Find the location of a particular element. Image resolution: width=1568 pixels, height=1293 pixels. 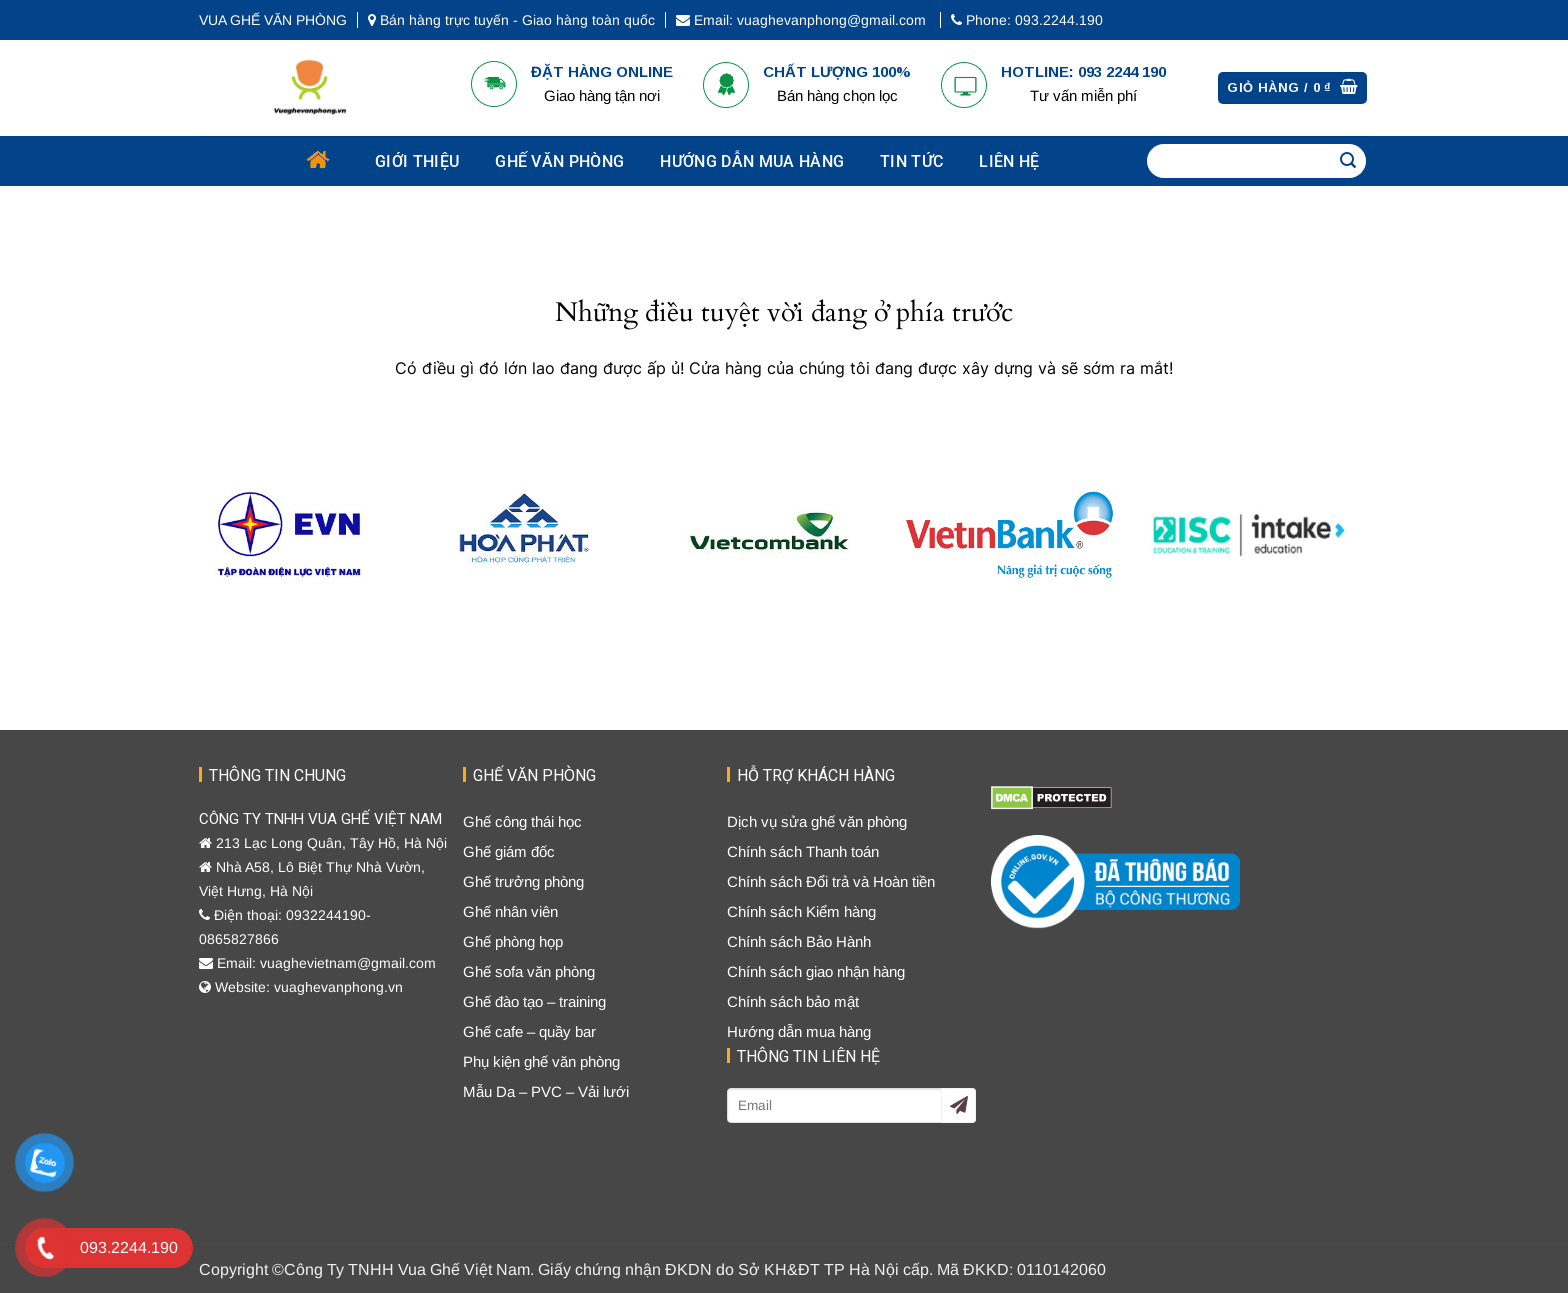

Ghế đào tạo – training is located at coordinates (534, 1001).